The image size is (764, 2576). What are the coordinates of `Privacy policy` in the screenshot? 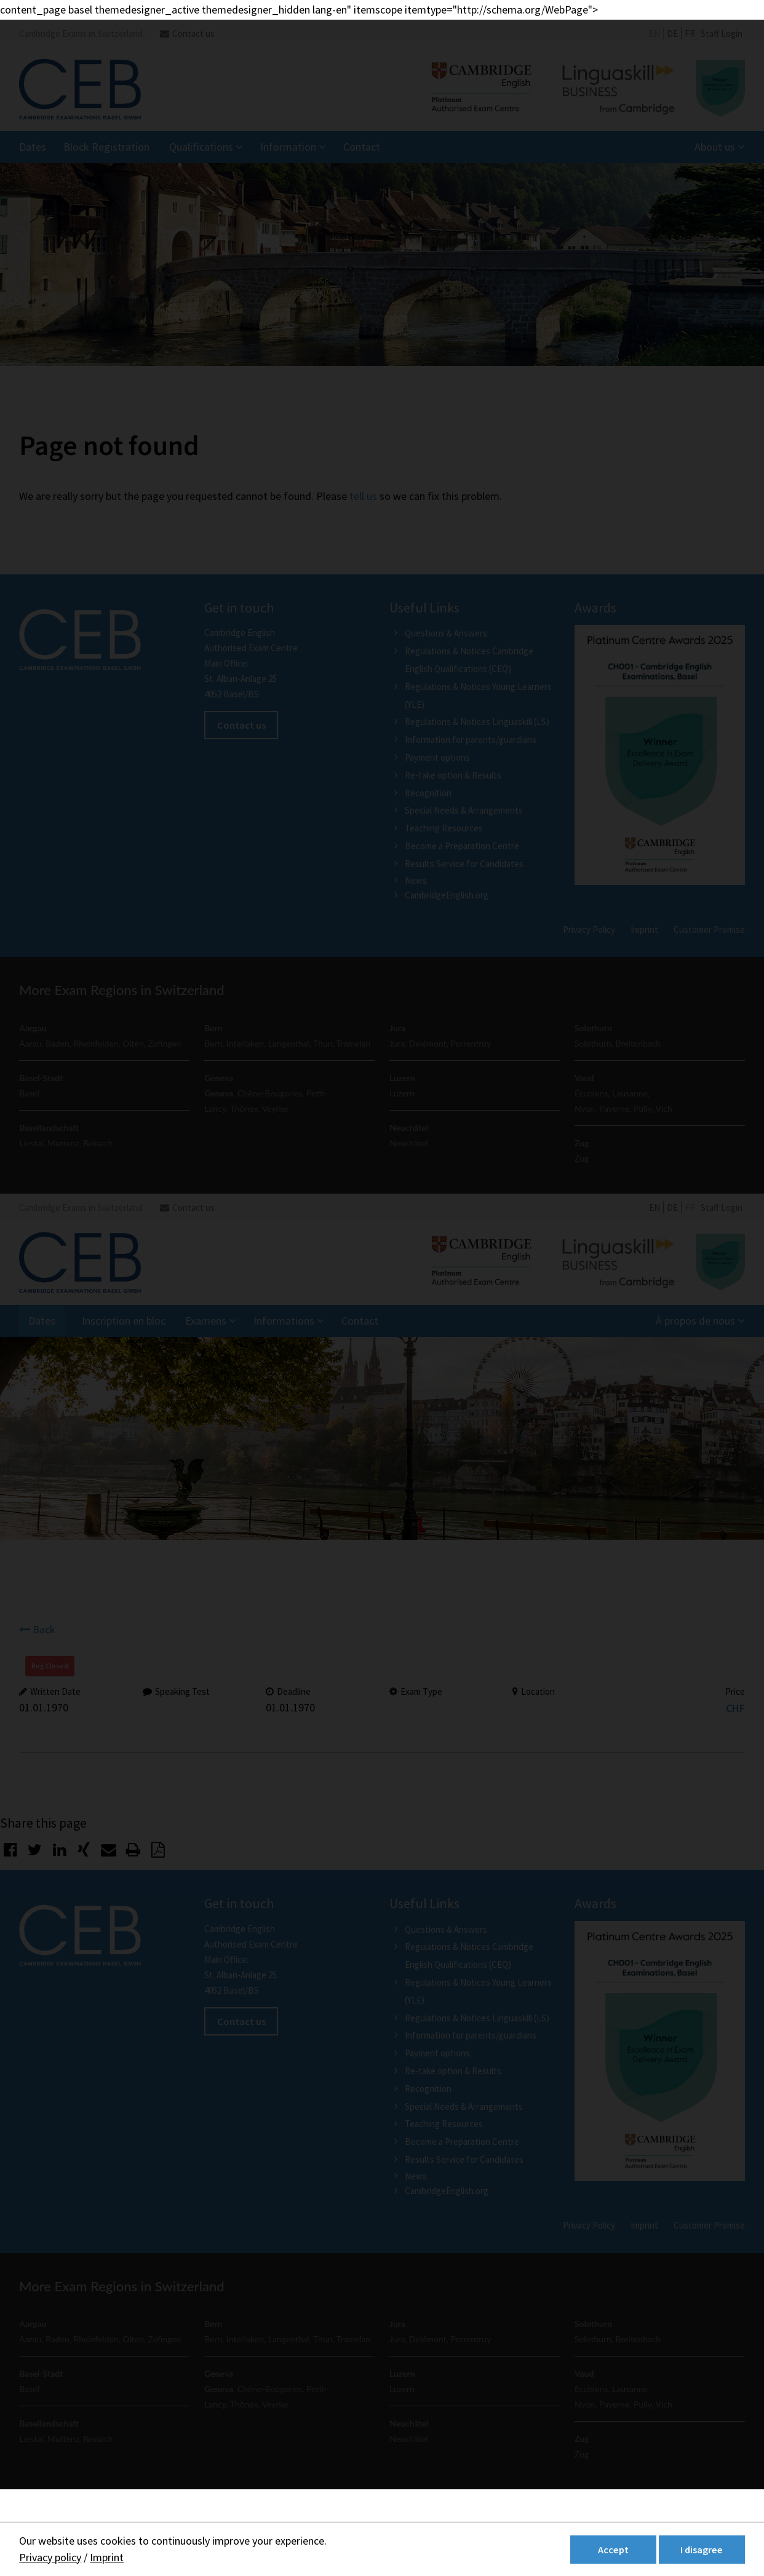 It's located at (50, 2557).